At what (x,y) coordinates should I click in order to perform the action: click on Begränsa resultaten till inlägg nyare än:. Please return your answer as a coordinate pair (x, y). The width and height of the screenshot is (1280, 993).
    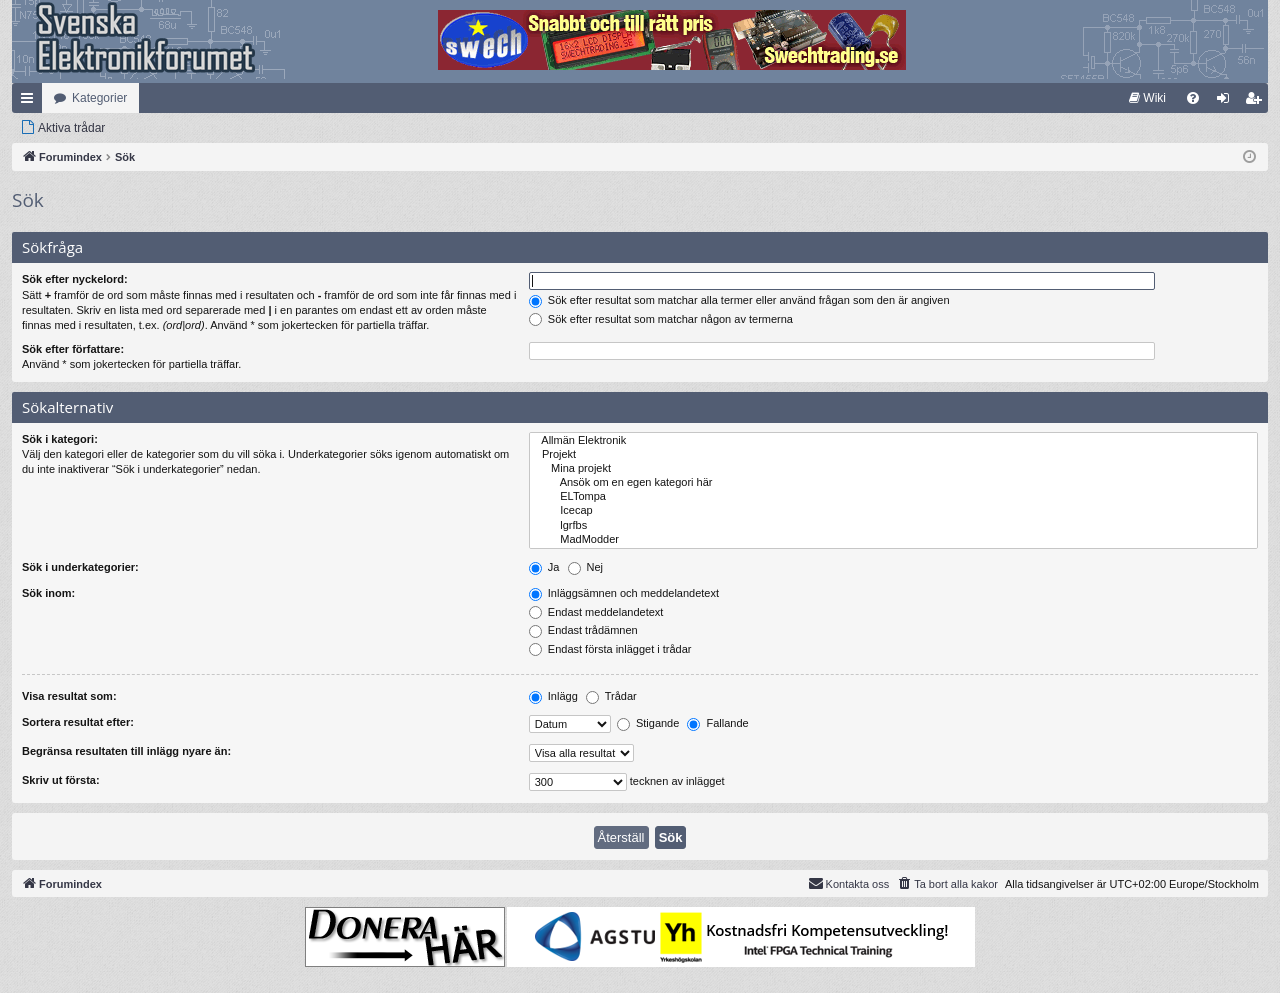
    Looking at the image, I should click on (126, 751).